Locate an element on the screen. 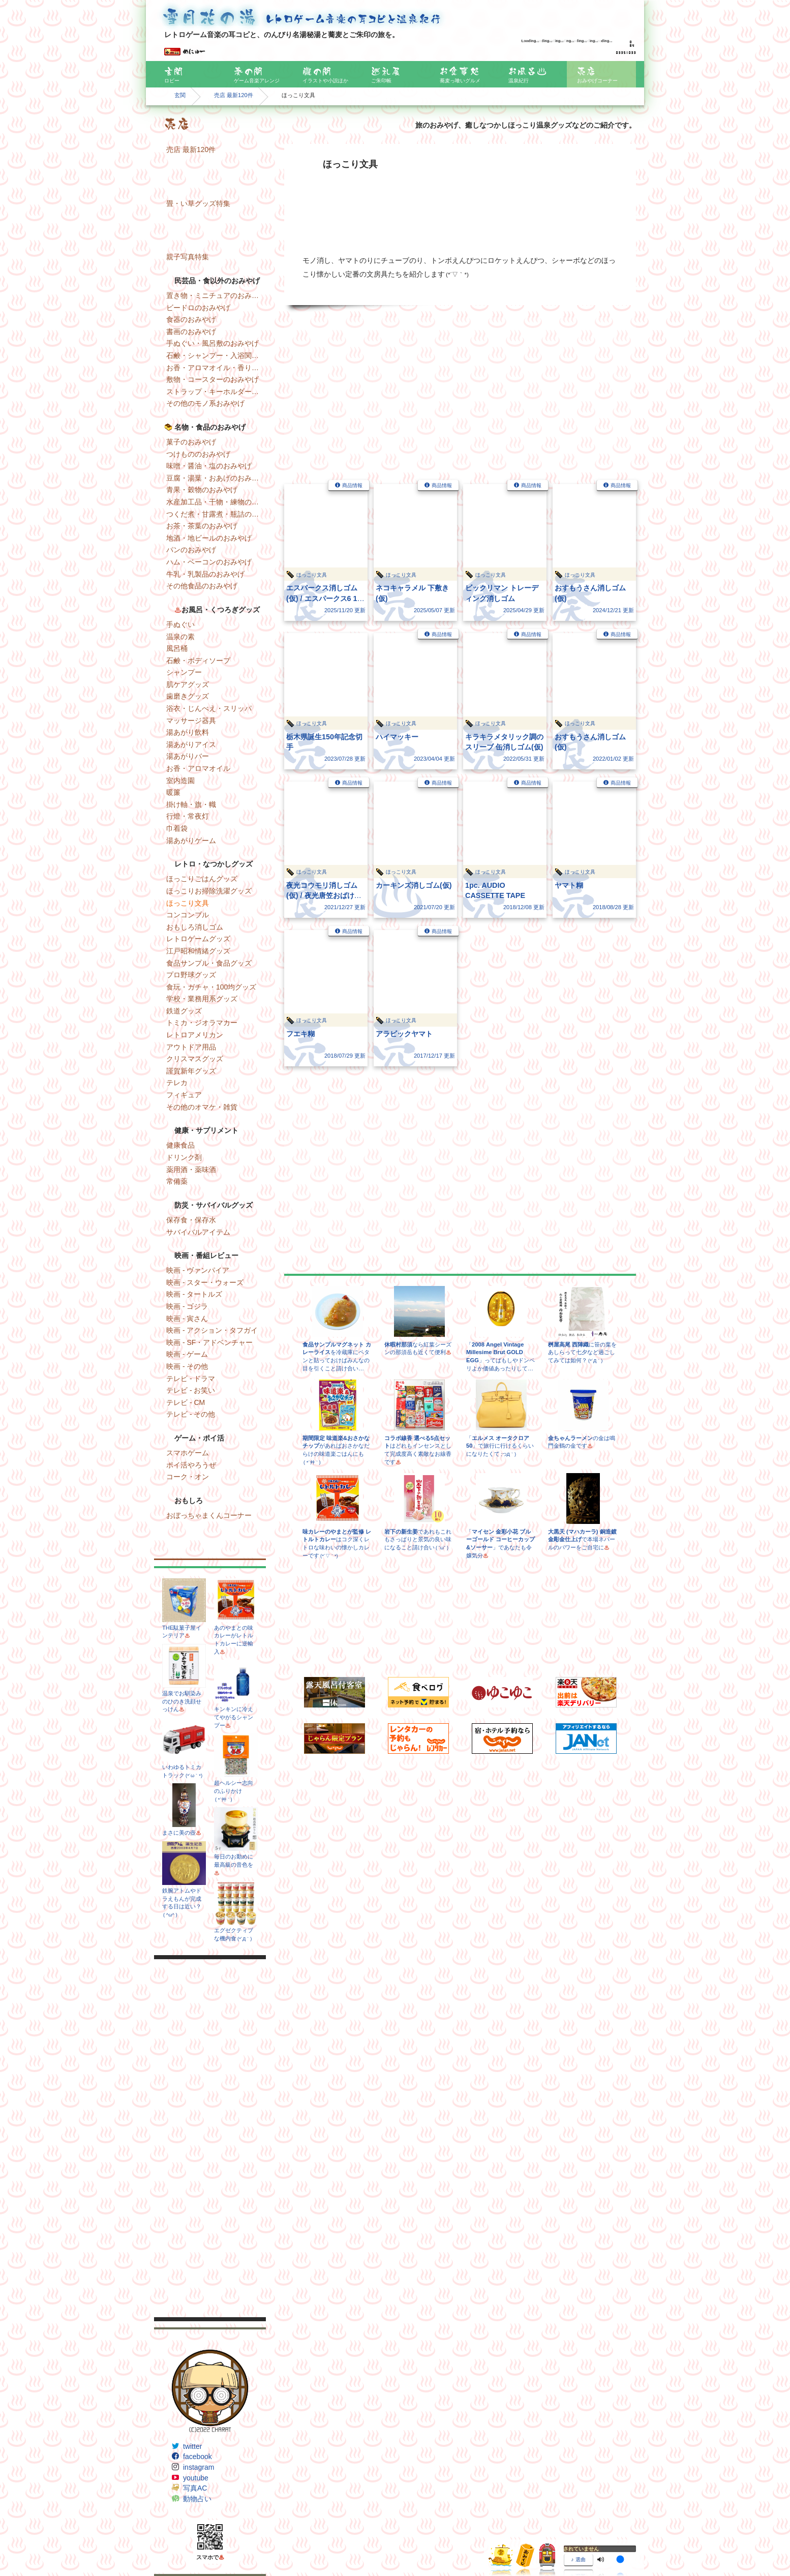 The width and height of the screenshot is (790, 2576). 玄関 is located at coordinates (180, 95).